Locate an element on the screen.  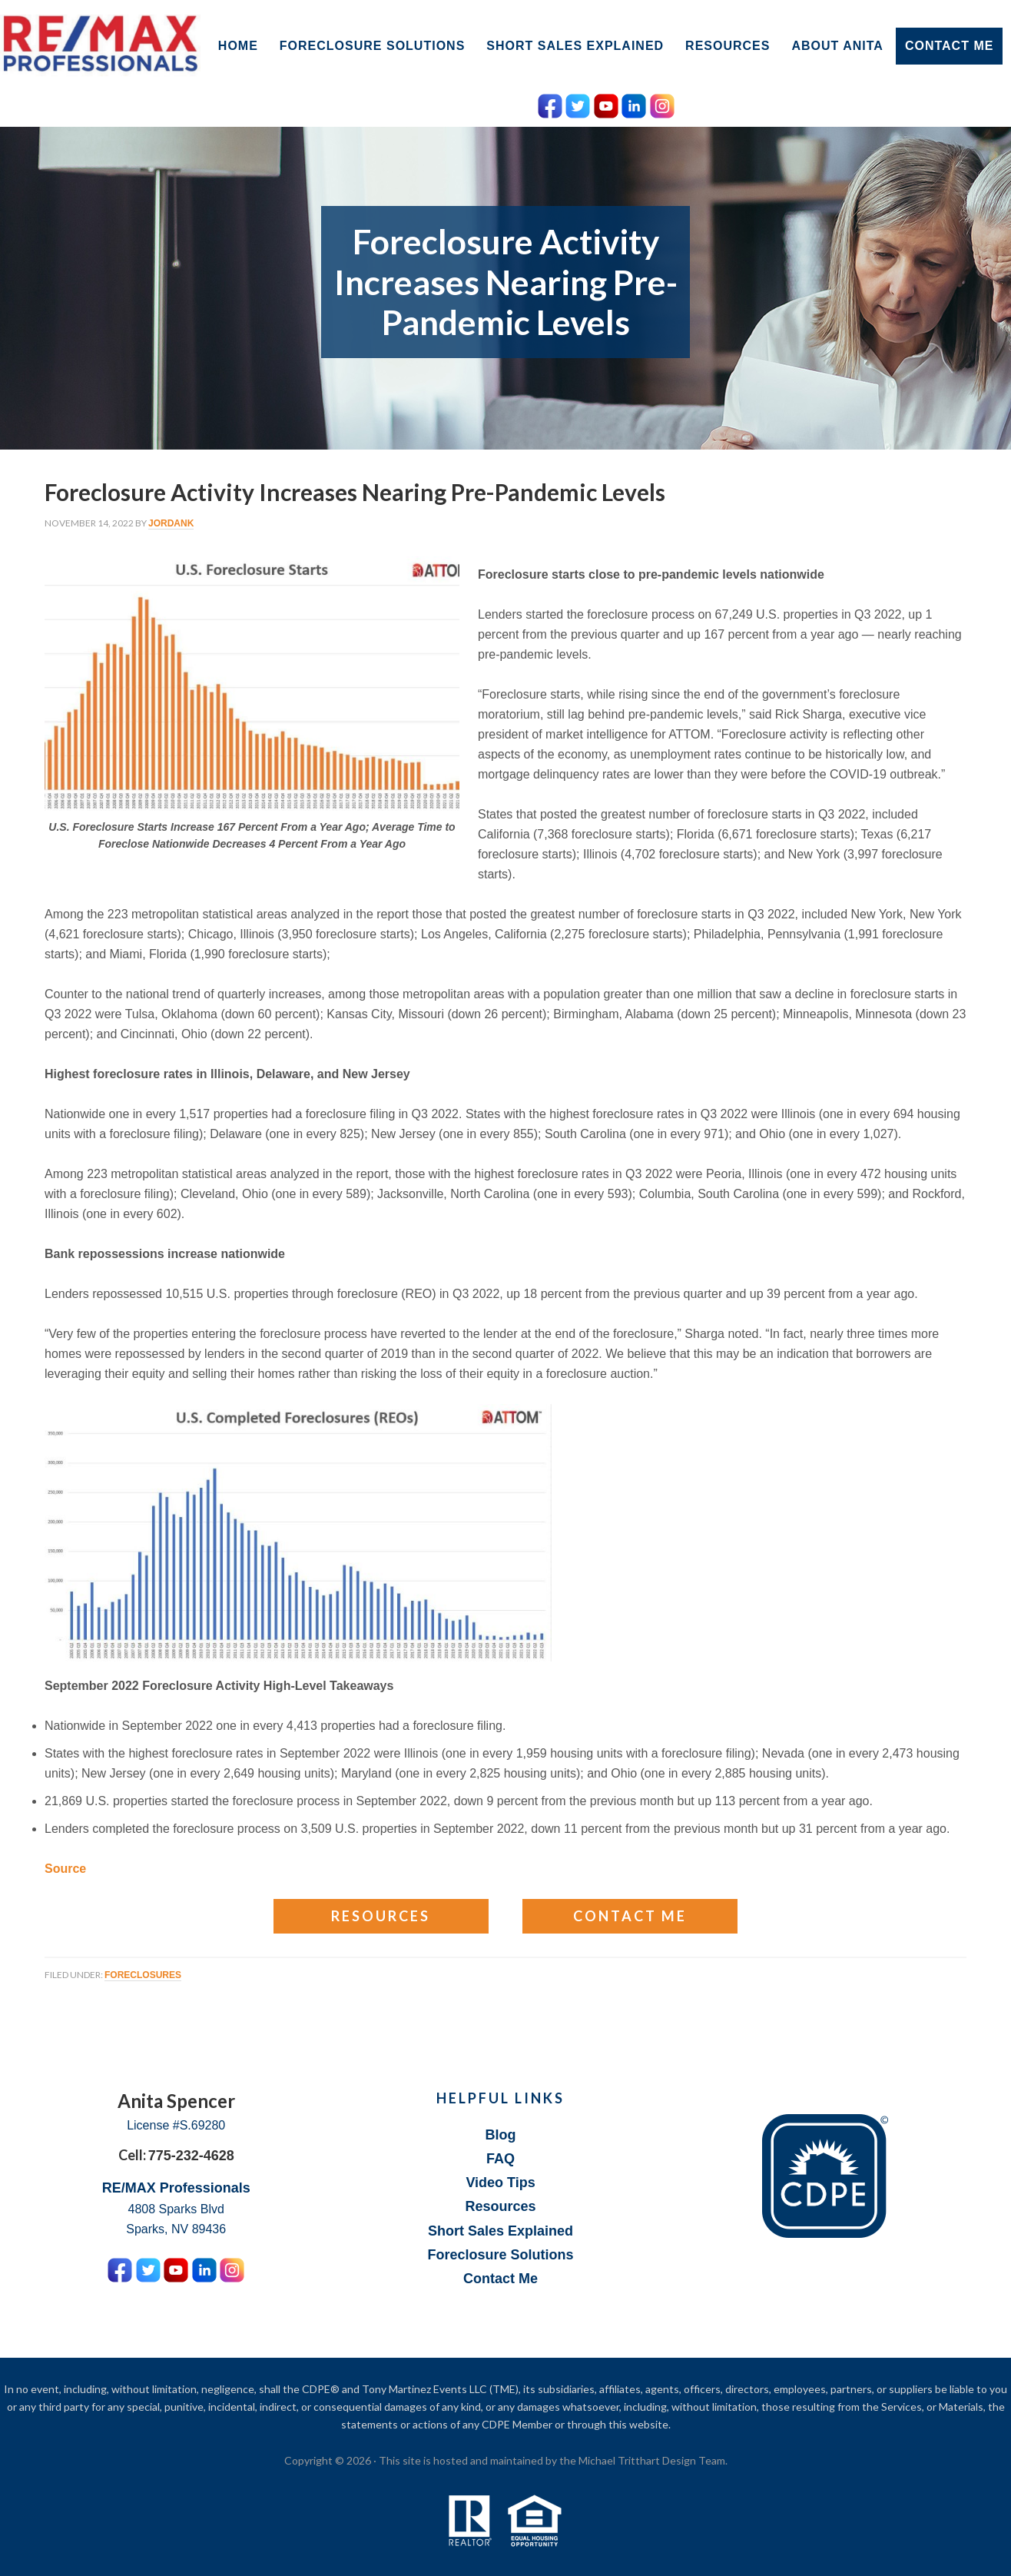
[YouTube Icon] is located at coordinates (606, 103).